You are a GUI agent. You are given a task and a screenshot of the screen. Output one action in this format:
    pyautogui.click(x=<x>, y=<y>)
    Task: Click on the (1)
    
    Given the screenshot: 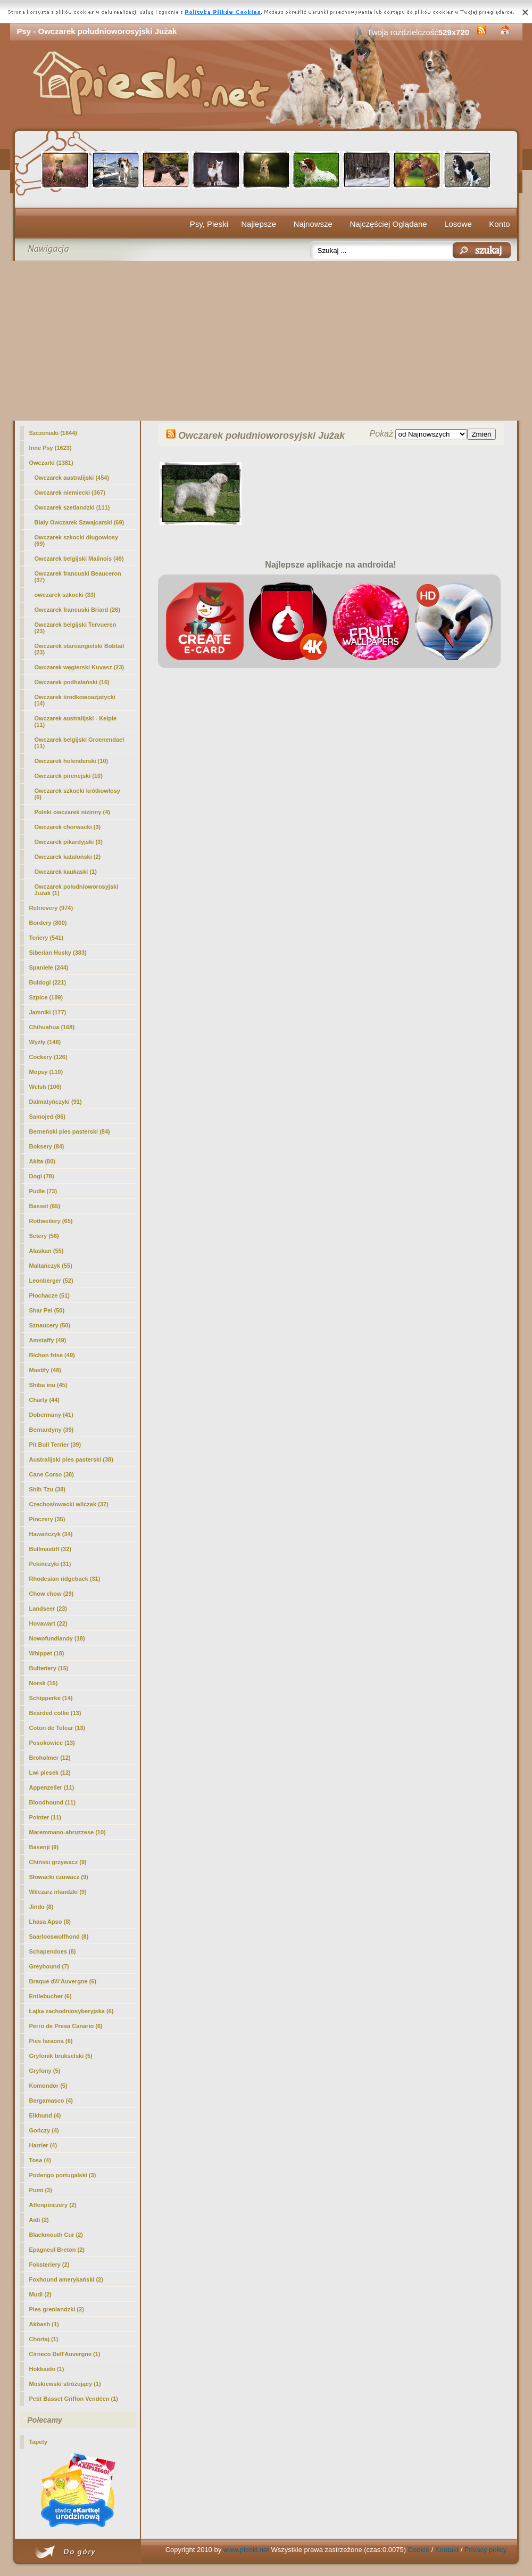 What is the action you would take?
    pyautogui.click(x=77, y=889)
    